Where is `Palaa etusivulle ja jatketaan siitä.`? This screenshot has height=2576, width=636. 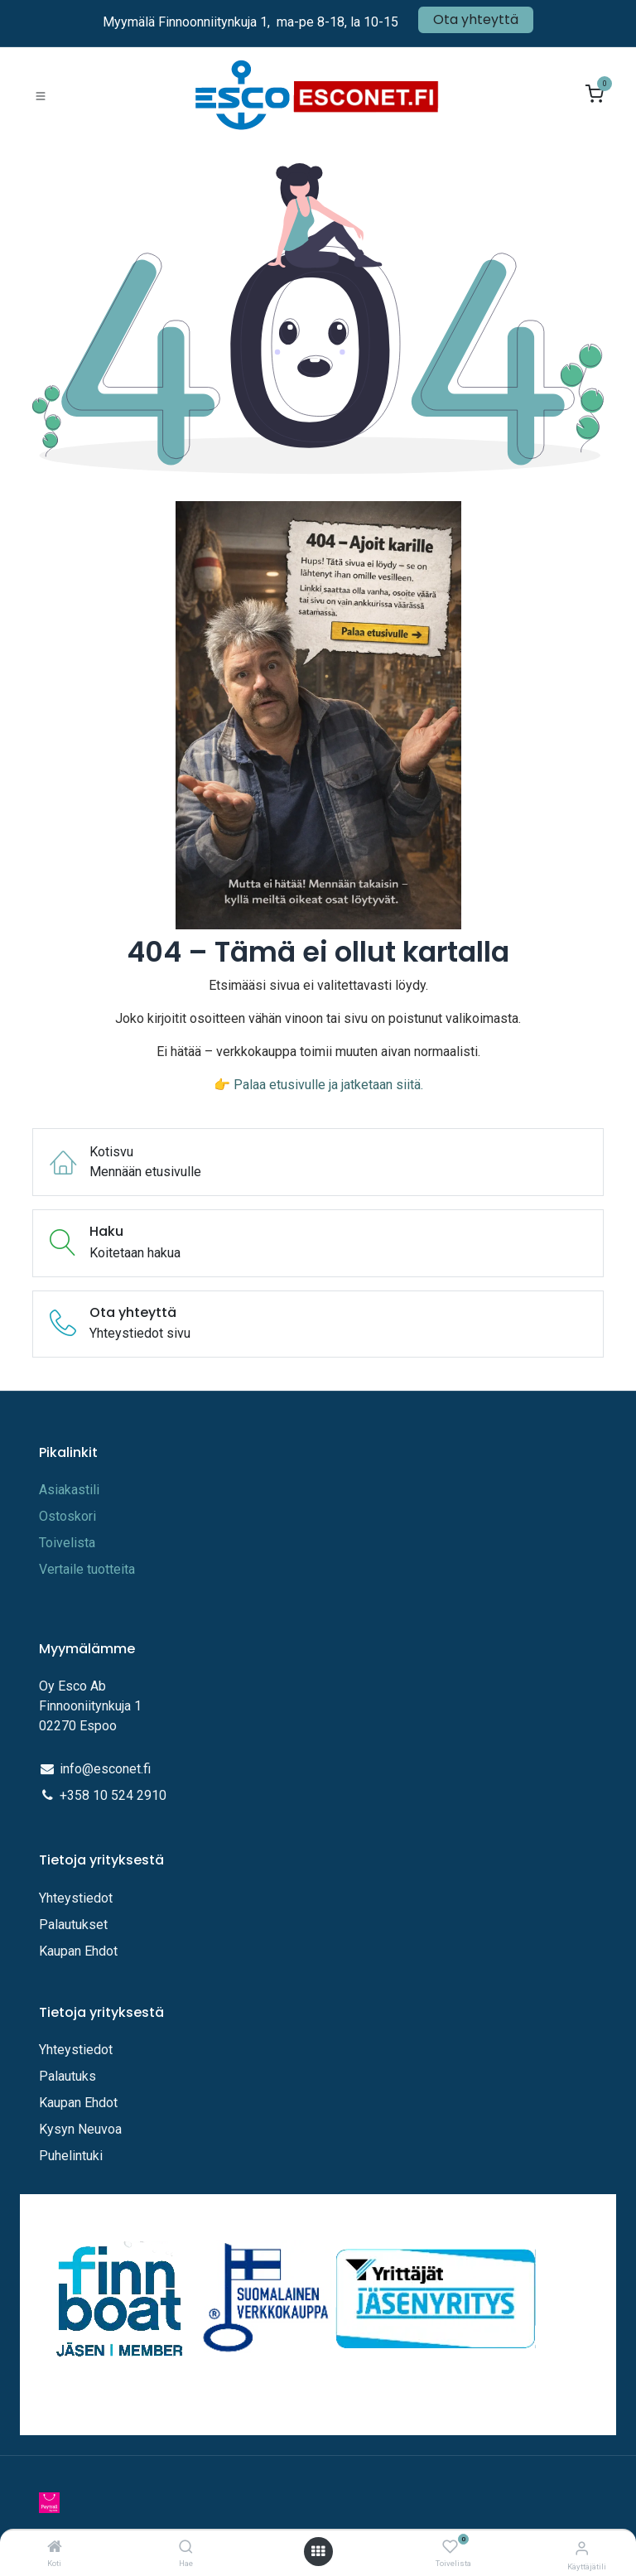 Palaa etusivulle ja jatketaan siitä. is located at coordinates (328, 1085).